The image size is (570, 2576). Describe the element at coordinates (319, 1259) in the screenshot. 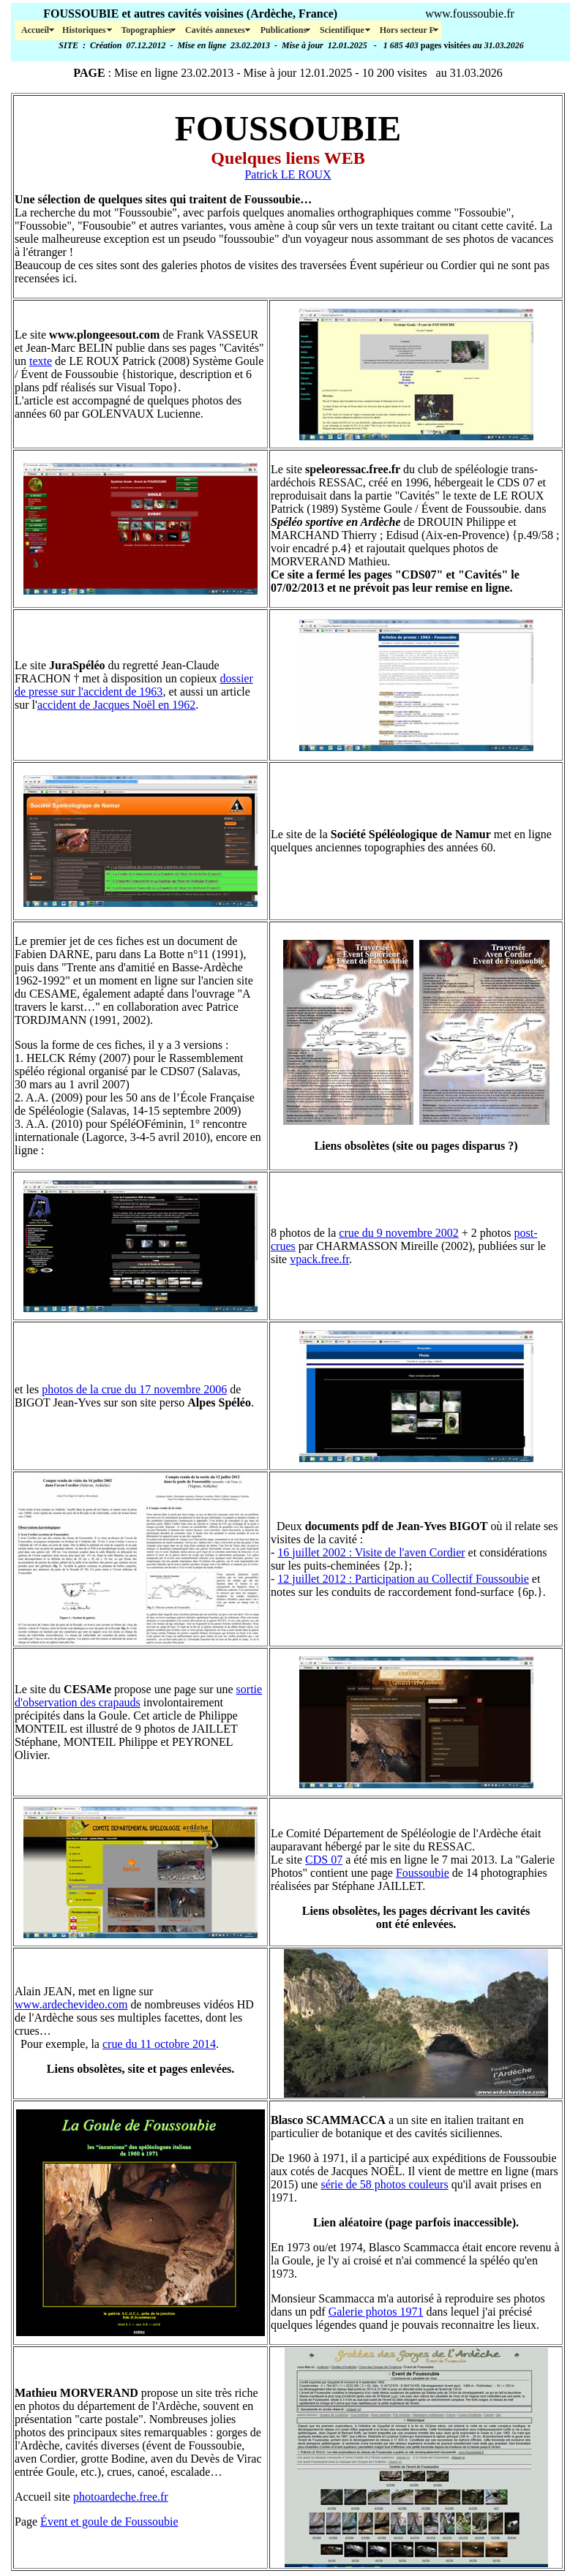

I see `vpack.free.fr` at that location.